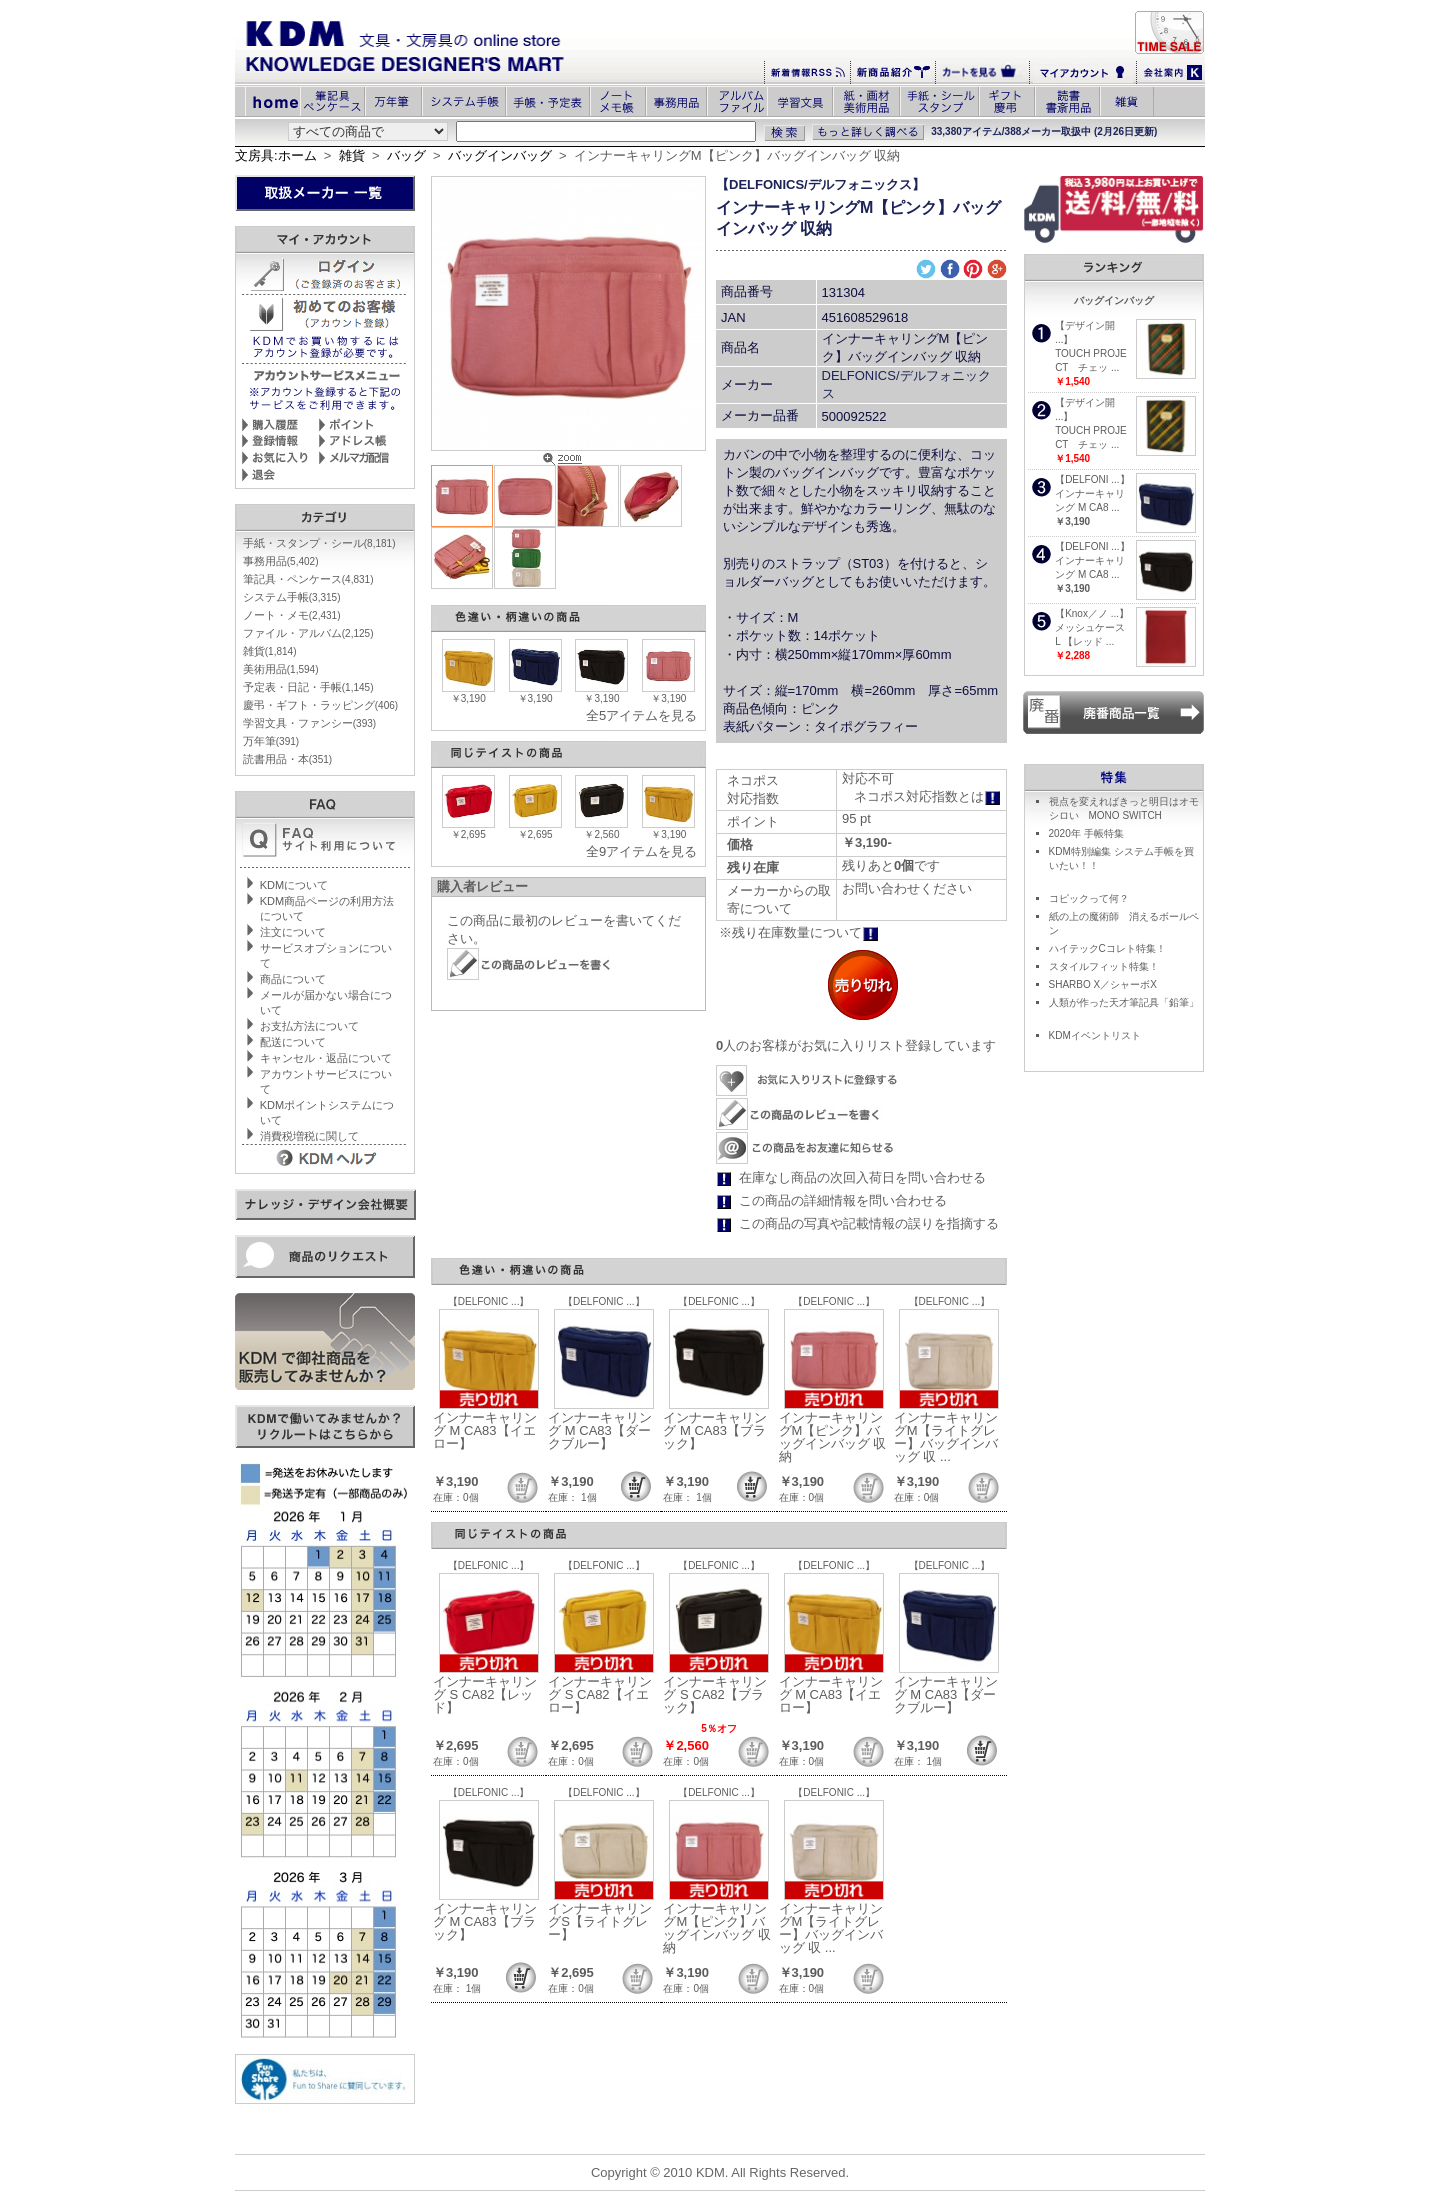 This screenshot has height=2191, width=1440. I want to click on KDMについて, so click(294, 885).